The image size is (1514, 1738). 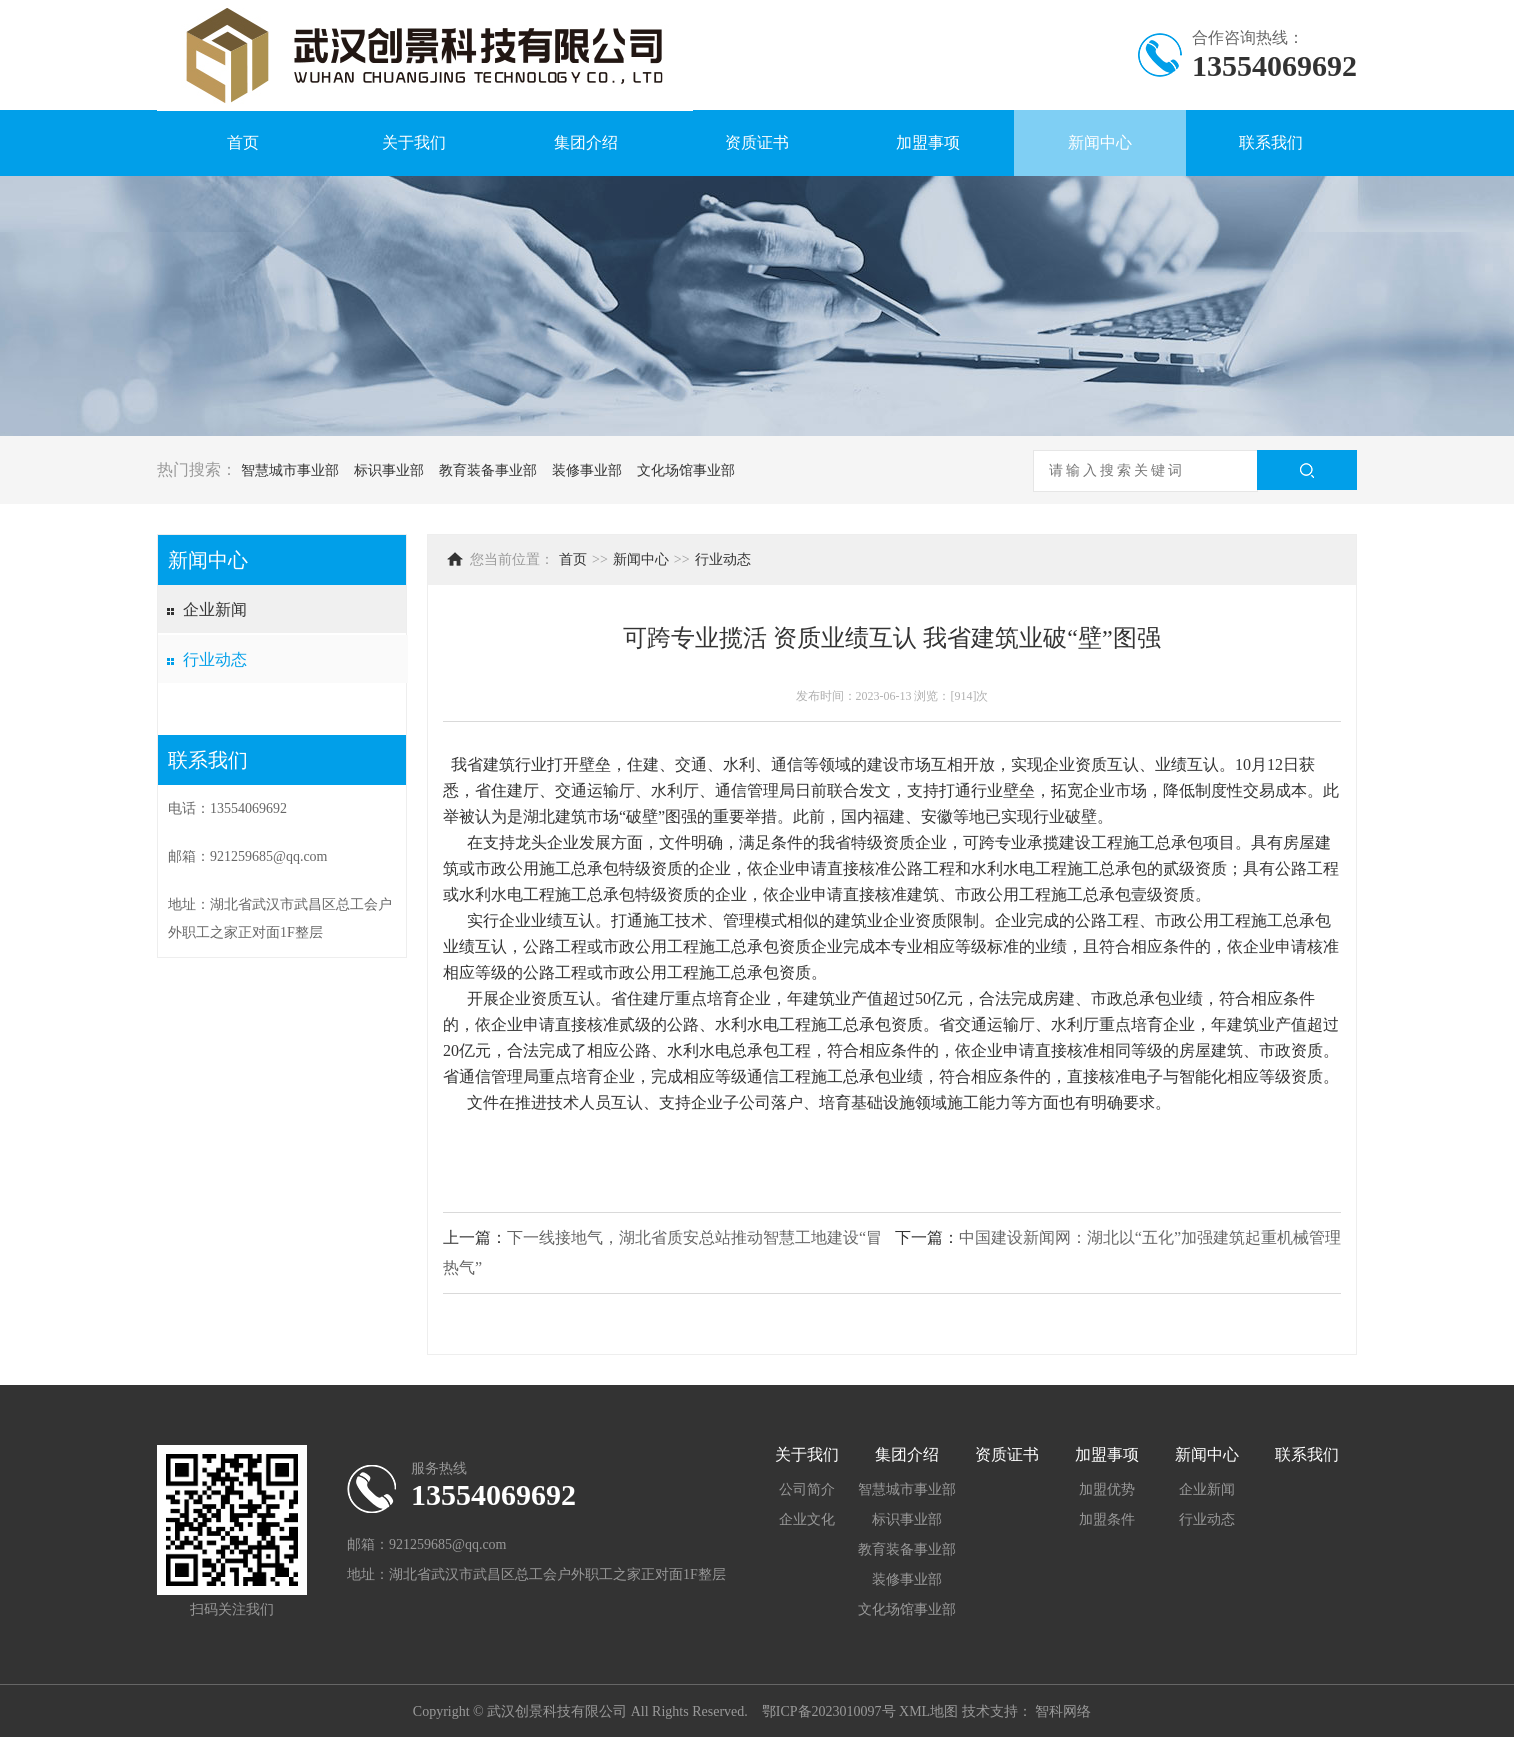 I want to click on 鄂ICP备2023010097号, so click(x=829, y=1711).